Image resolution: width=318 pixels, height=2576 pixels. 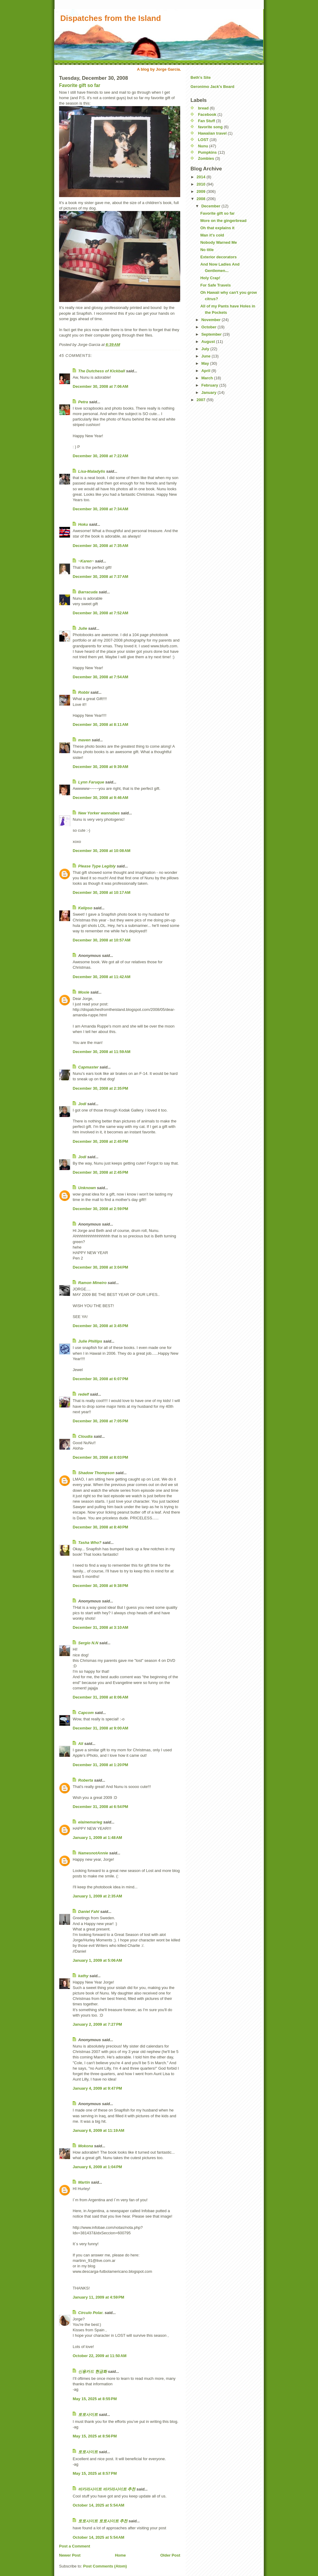 What do you see at coordinates (113, 2521) in the screenshot?
I see `토토사이트 추천` at bounding box center [113, 2521].